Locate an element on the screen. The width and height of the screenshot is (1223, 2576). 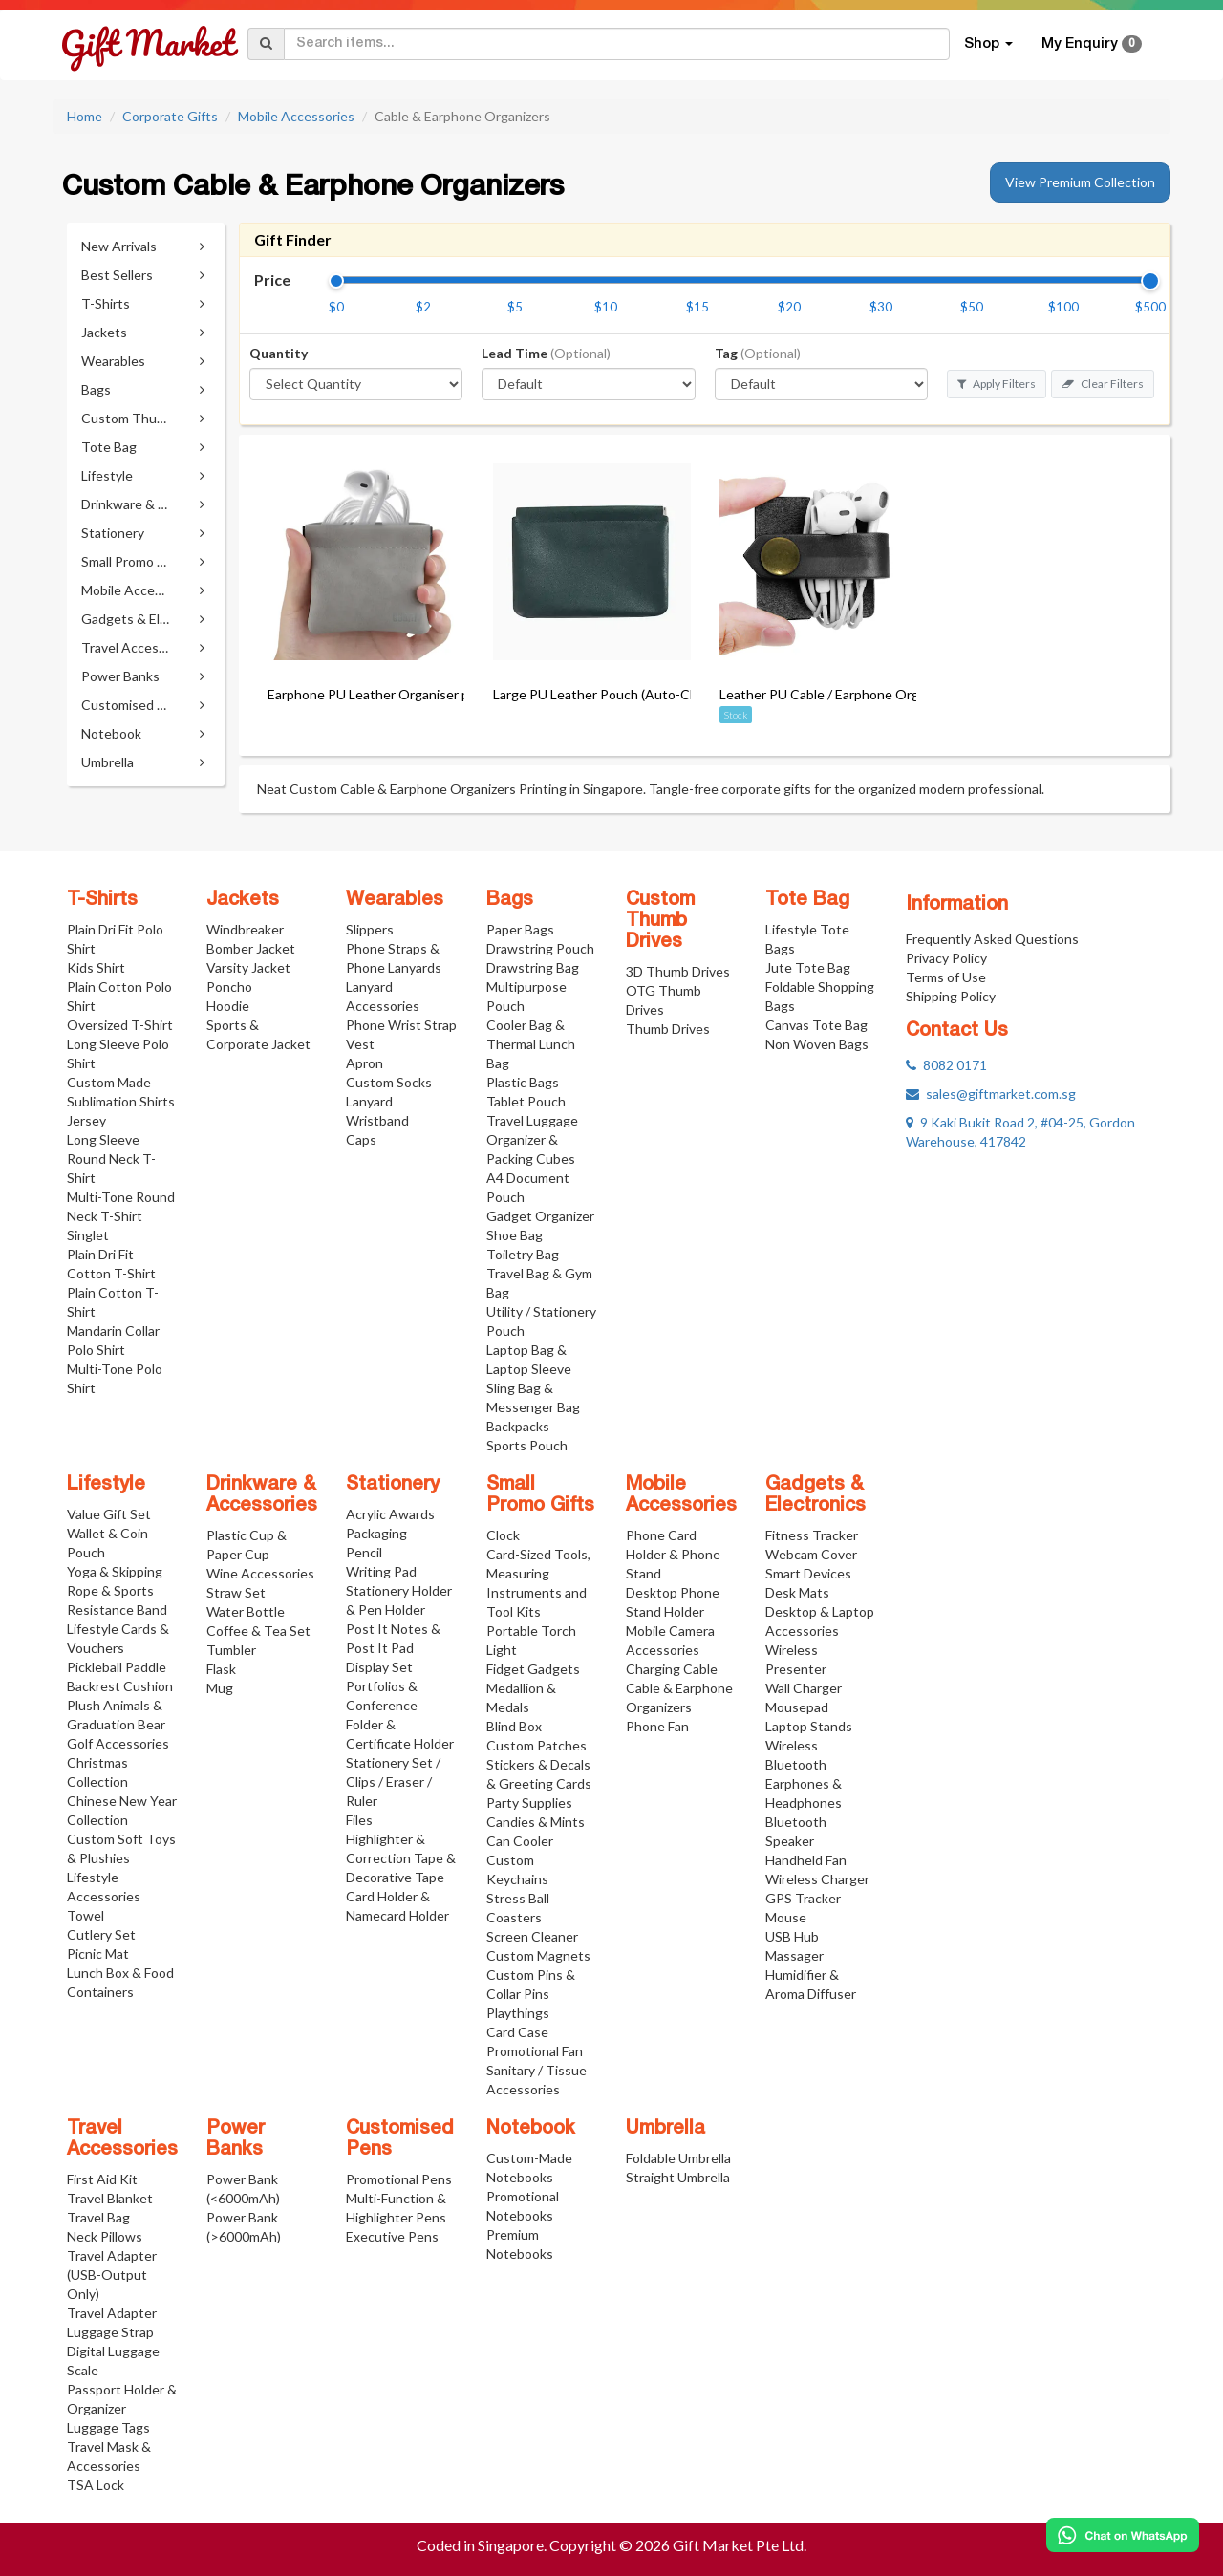
Phone Fan is located at coordinates (657, 1726).